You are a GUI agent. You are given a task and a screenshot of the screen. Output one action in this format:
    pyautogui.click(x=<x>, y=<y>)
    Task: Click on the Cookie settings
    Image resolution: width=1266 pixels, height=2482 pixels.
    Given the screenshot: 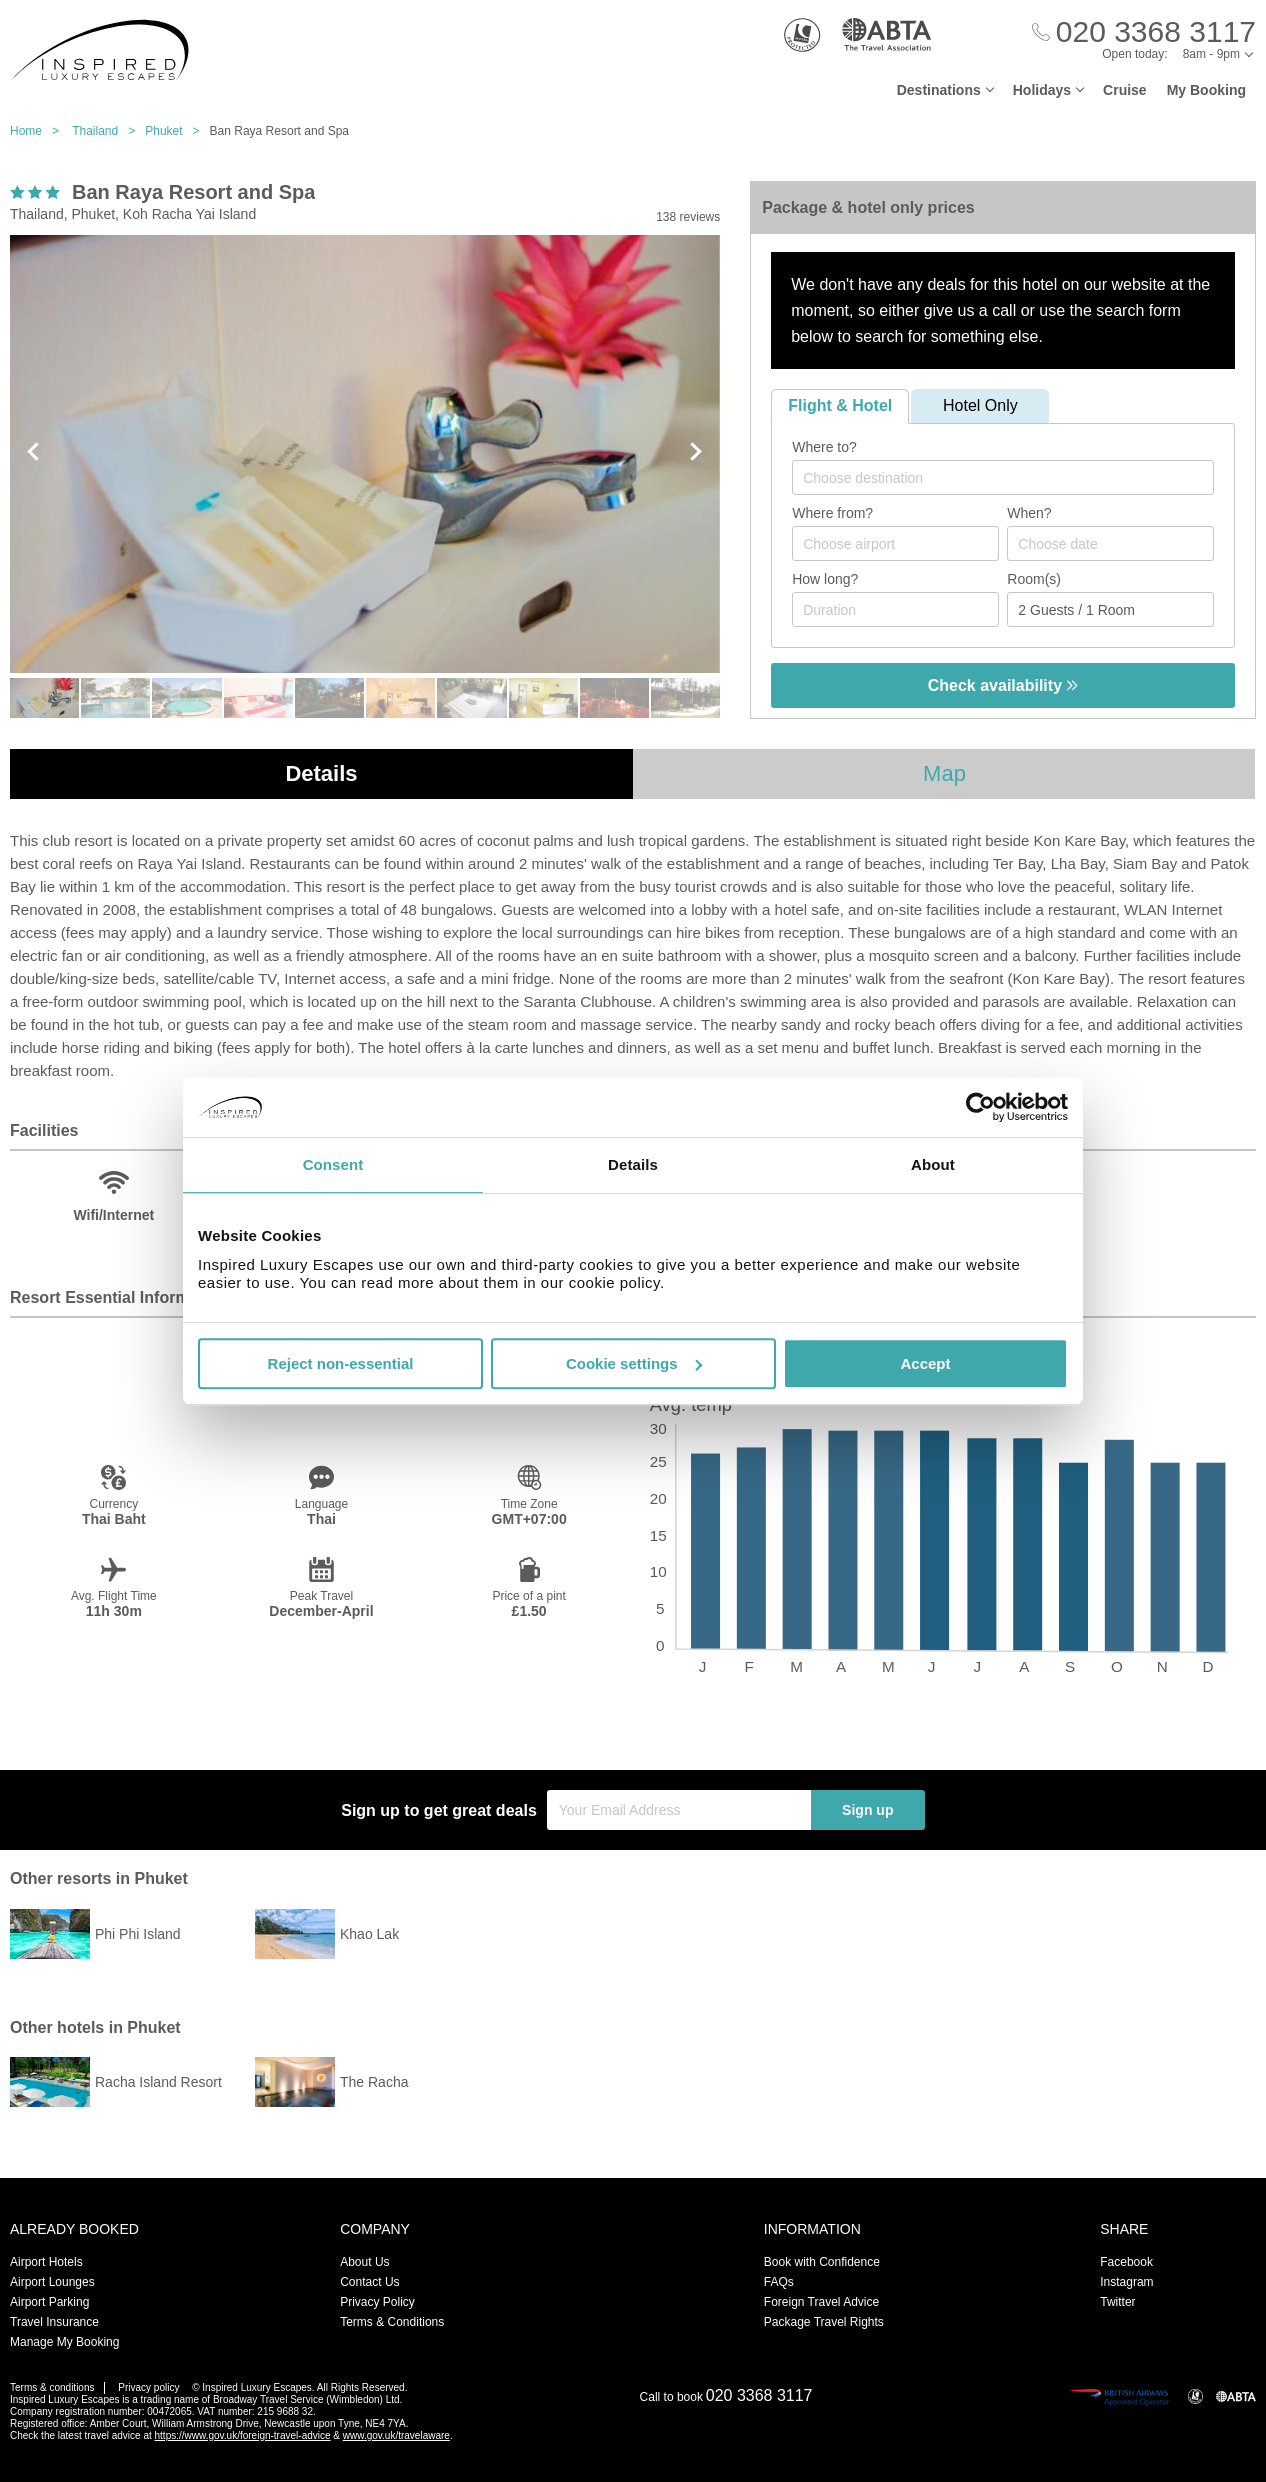 What is the action you would take?
    pyautogui.click(x=634, y=1363)
    